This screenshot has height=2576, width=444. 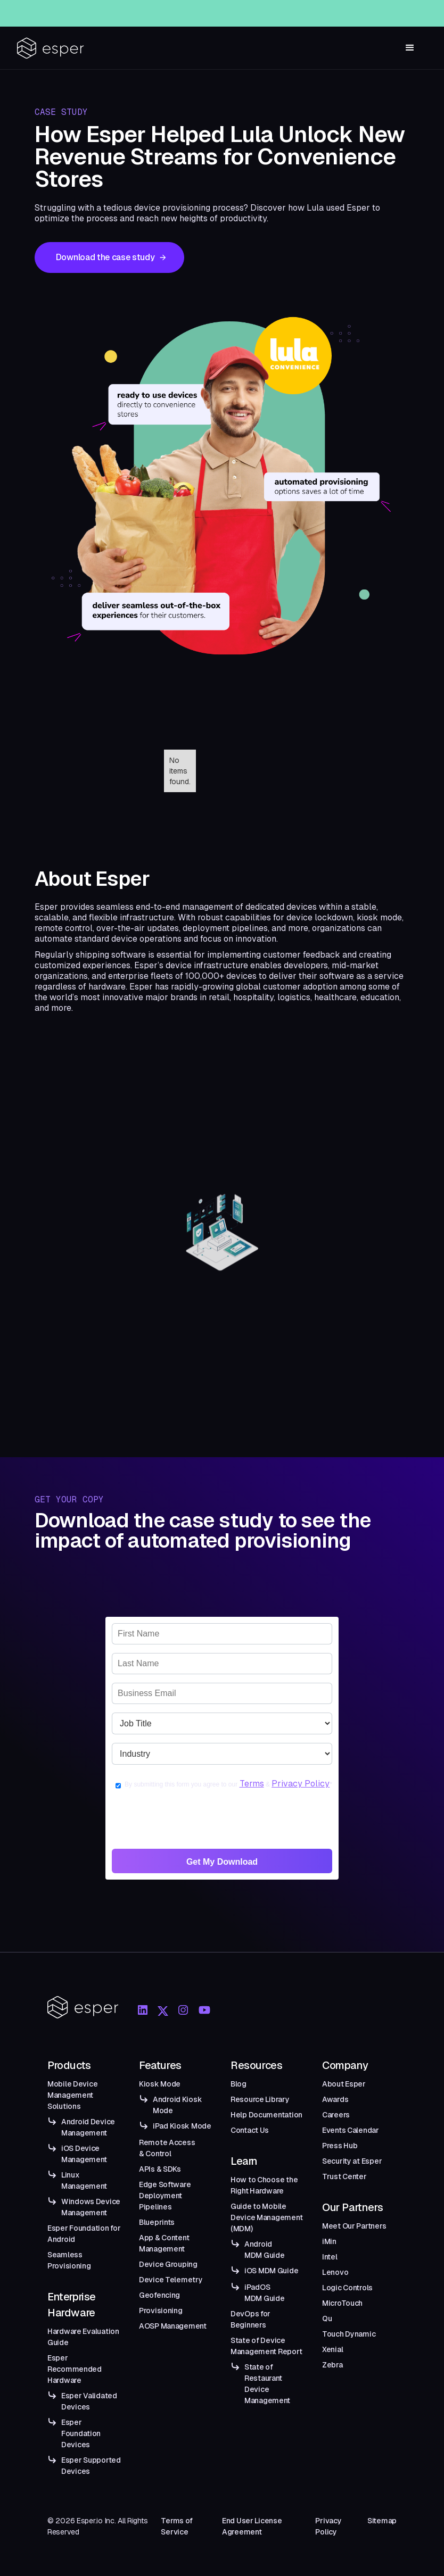 I want to click on Contact Us, so click(x=250, y=2130).